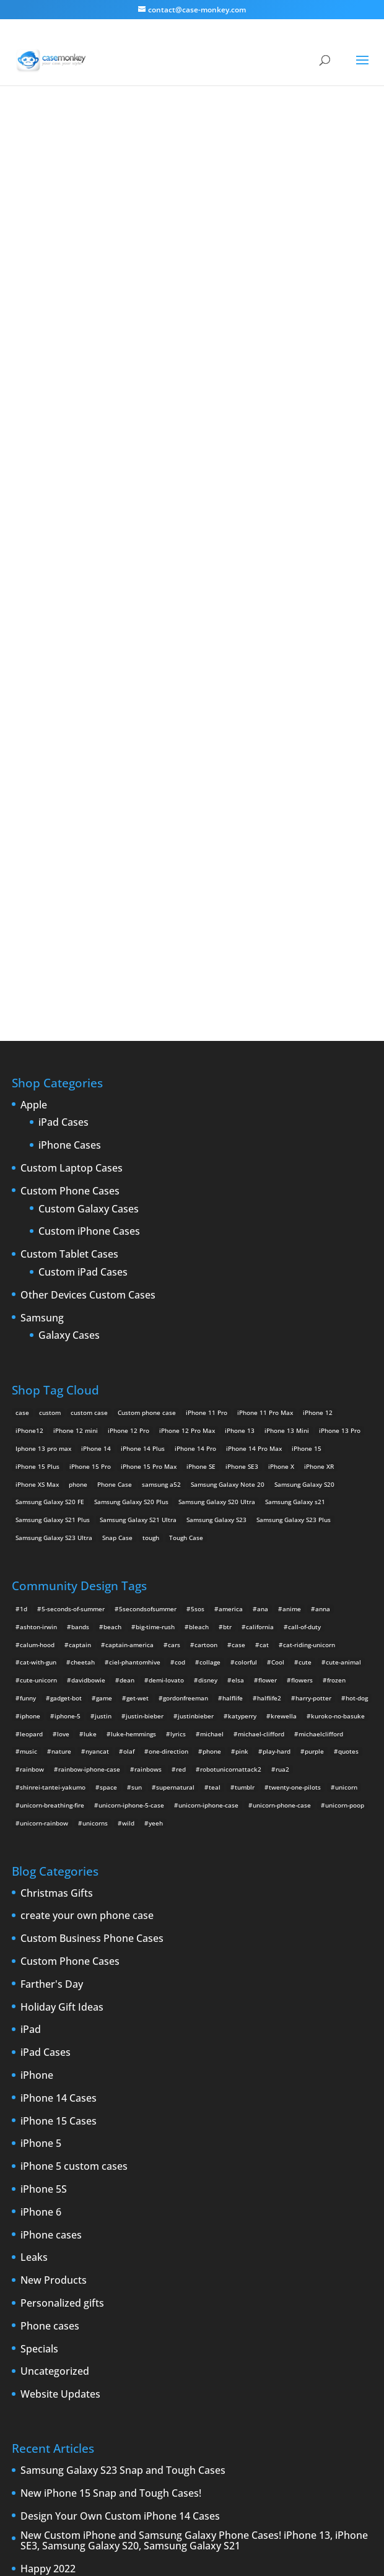 The image size is (384, 2576). Describe the element at coordinates (60, 1997) in the screenshot. I see `Website Updates` at that location.